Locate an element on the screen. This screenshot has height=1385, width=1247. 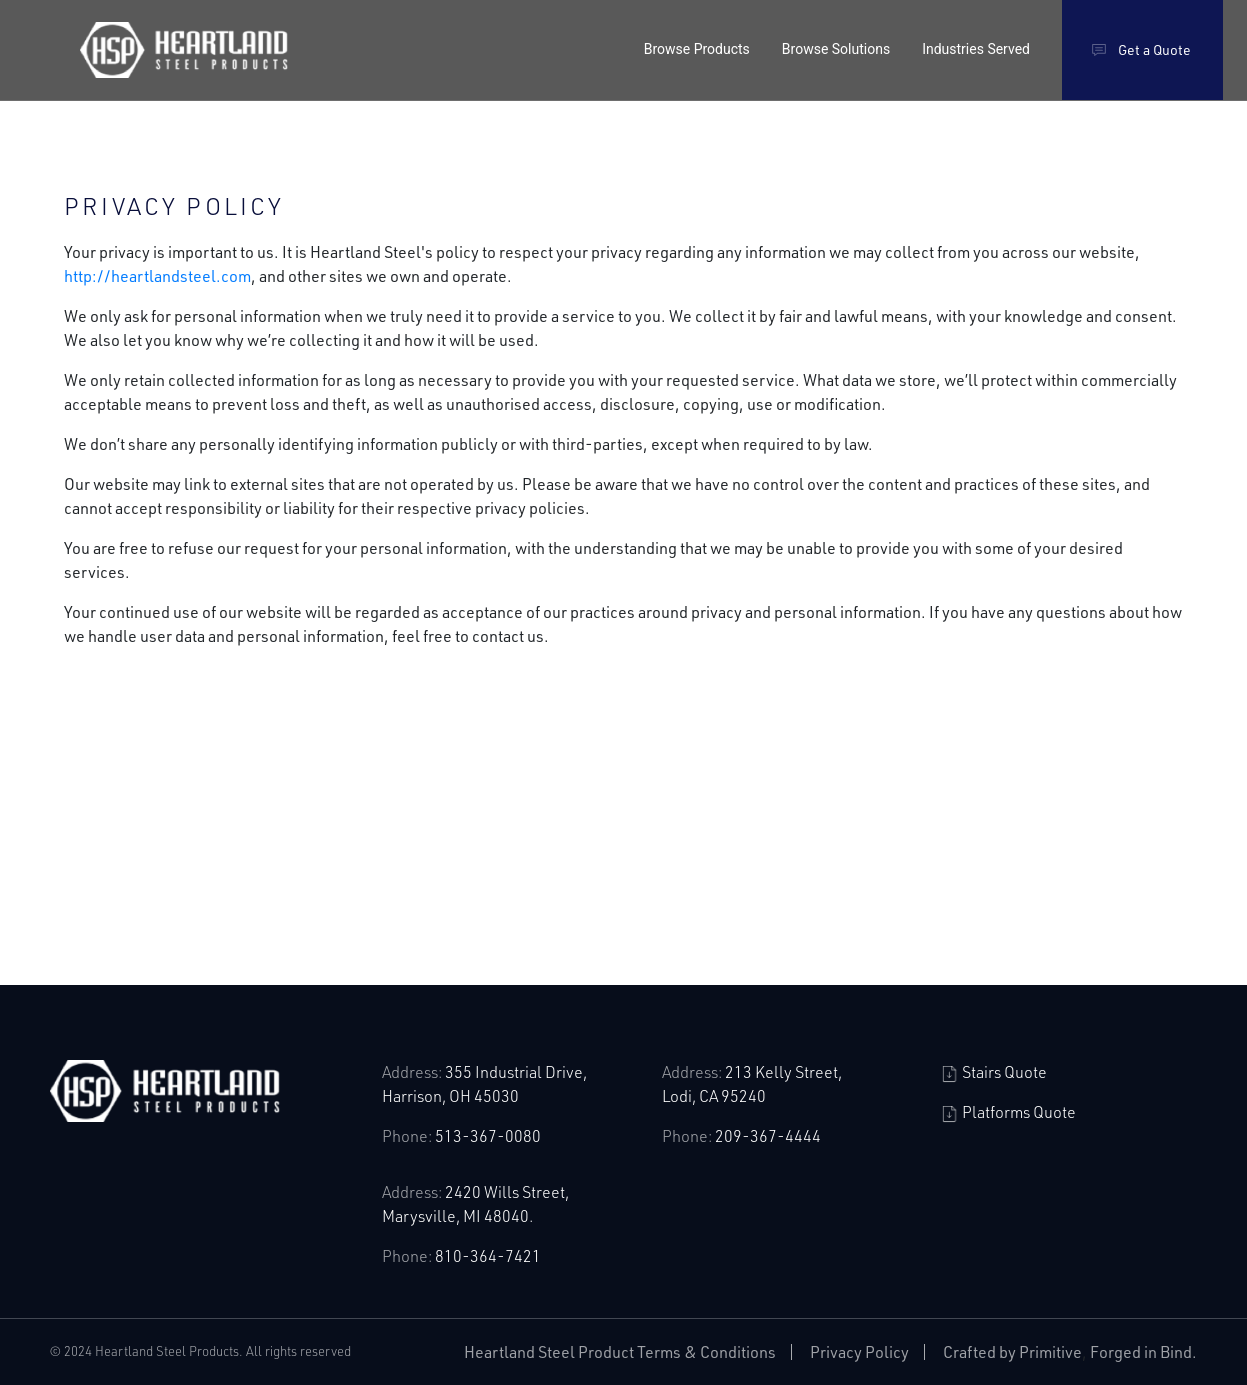
810-364-7421 is located at coordinates (488, 1255).